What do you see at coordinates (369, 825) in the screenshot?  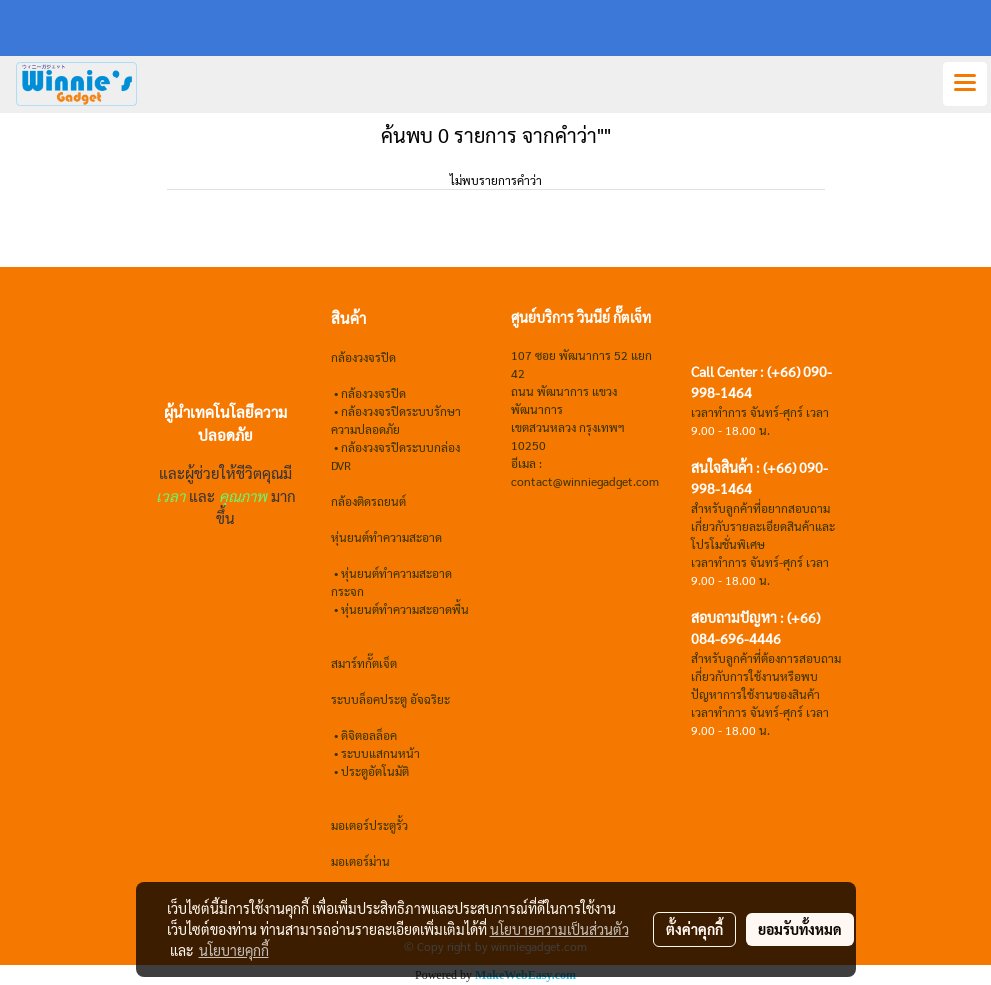 I see `มอเตอร์ประตูรั้ว` at bounding box center [369, 825].